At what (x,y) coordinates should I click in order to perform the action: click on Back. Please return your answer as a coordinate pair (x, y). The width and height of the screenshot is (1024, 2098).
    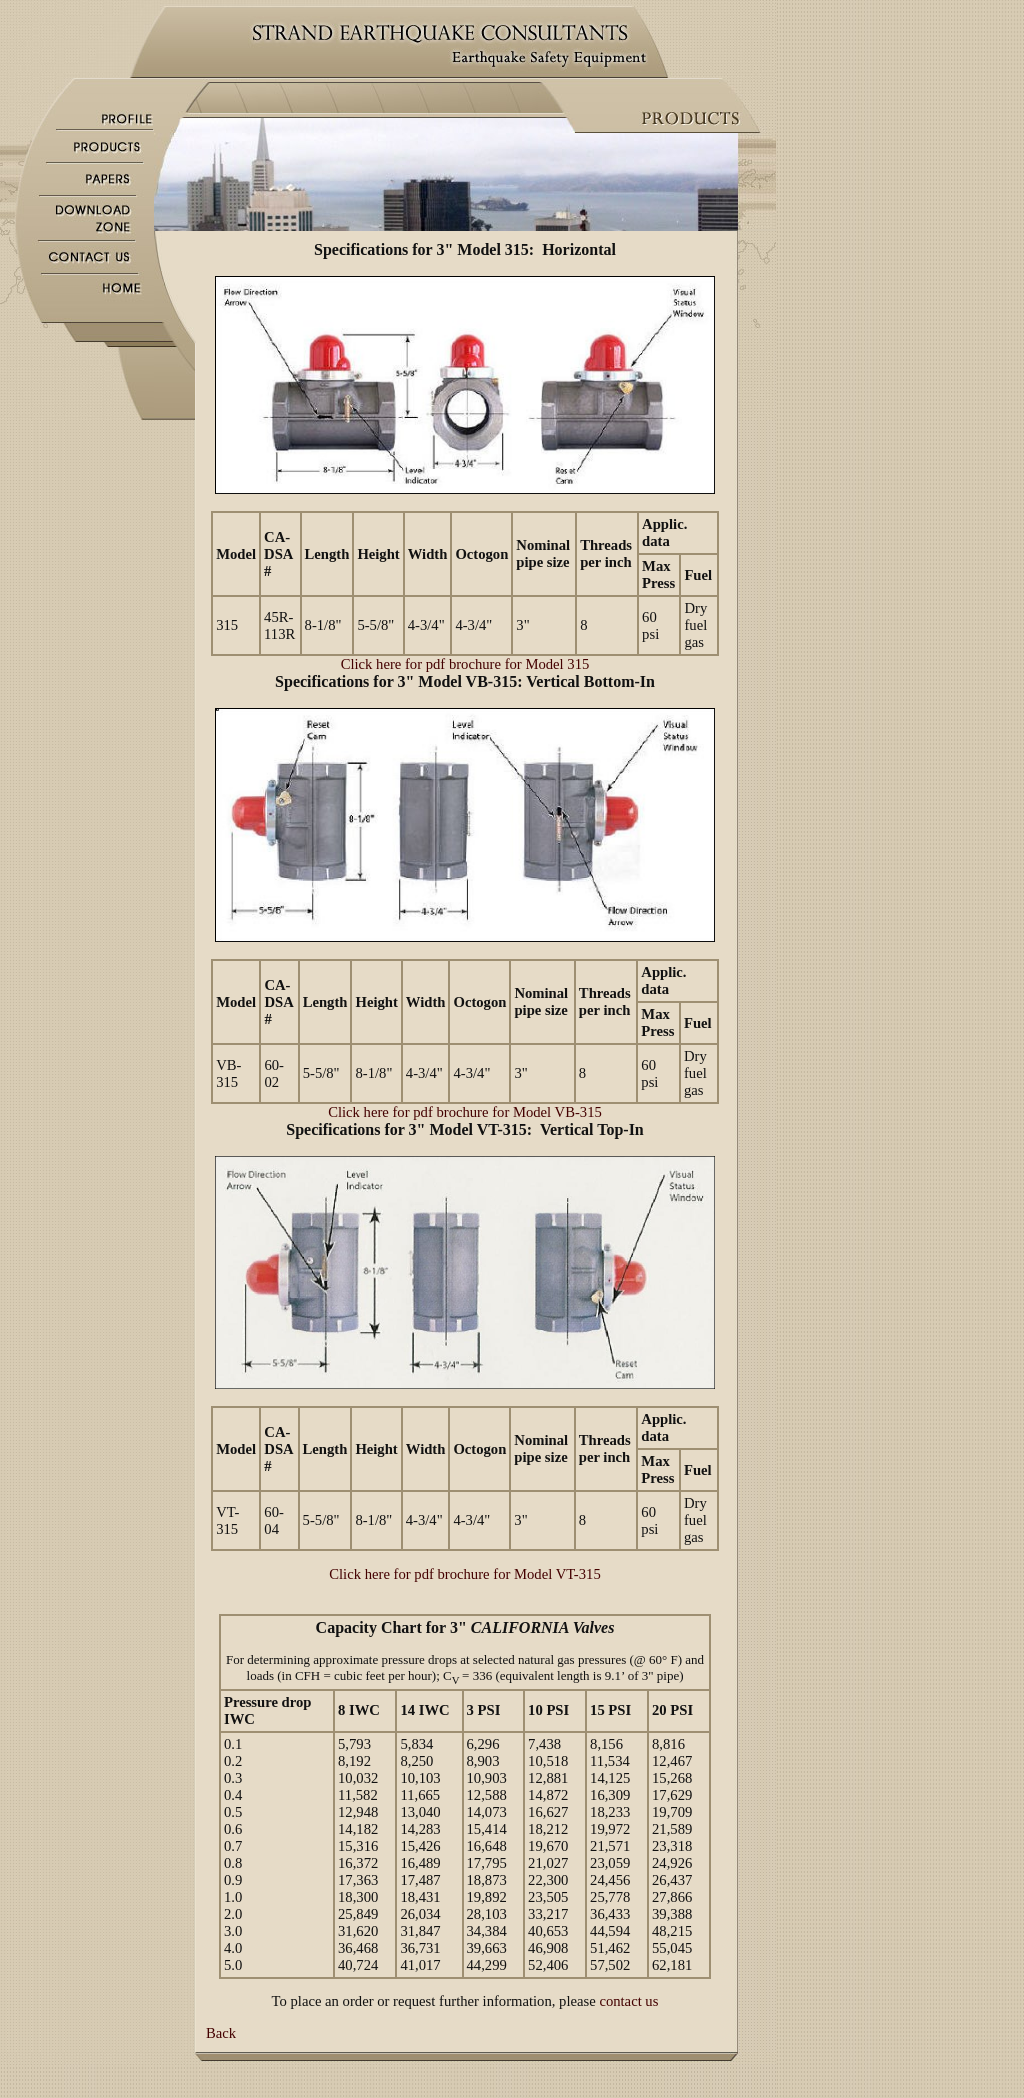
    Looking at the image, I should click on (221, 2033).